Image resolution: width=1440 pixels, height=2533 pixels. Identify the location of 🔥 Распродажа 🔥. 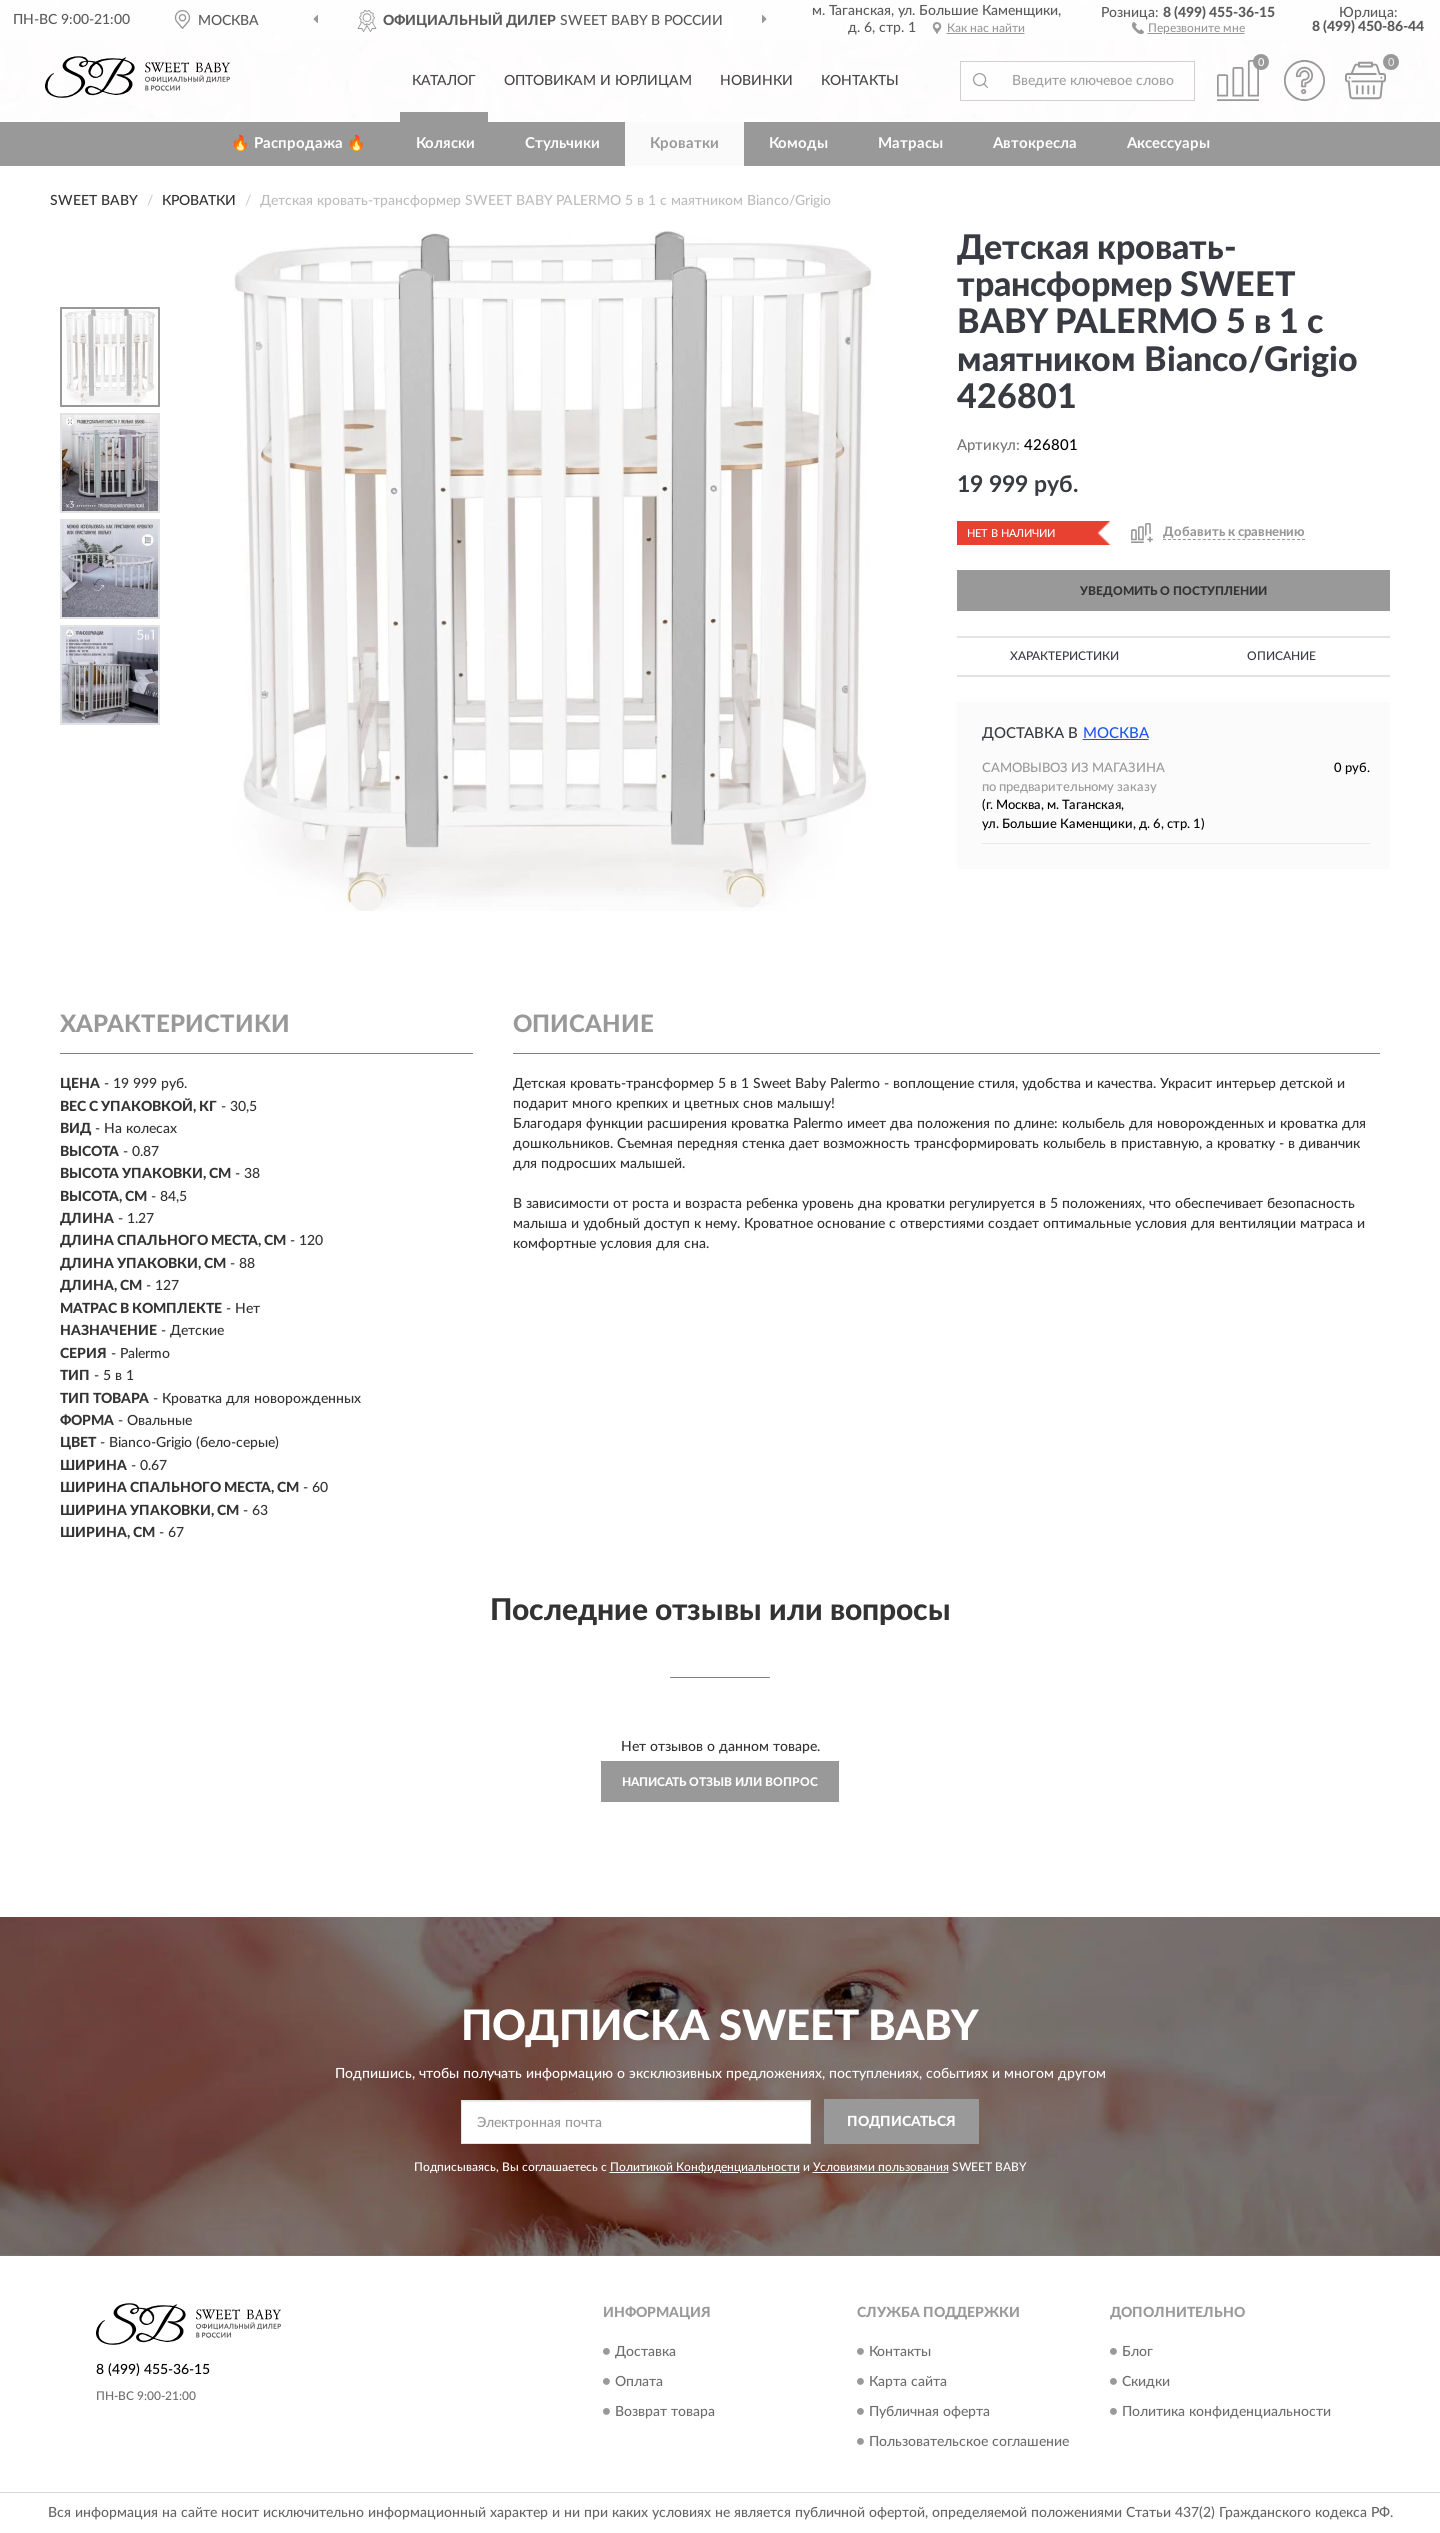
(298, 143).